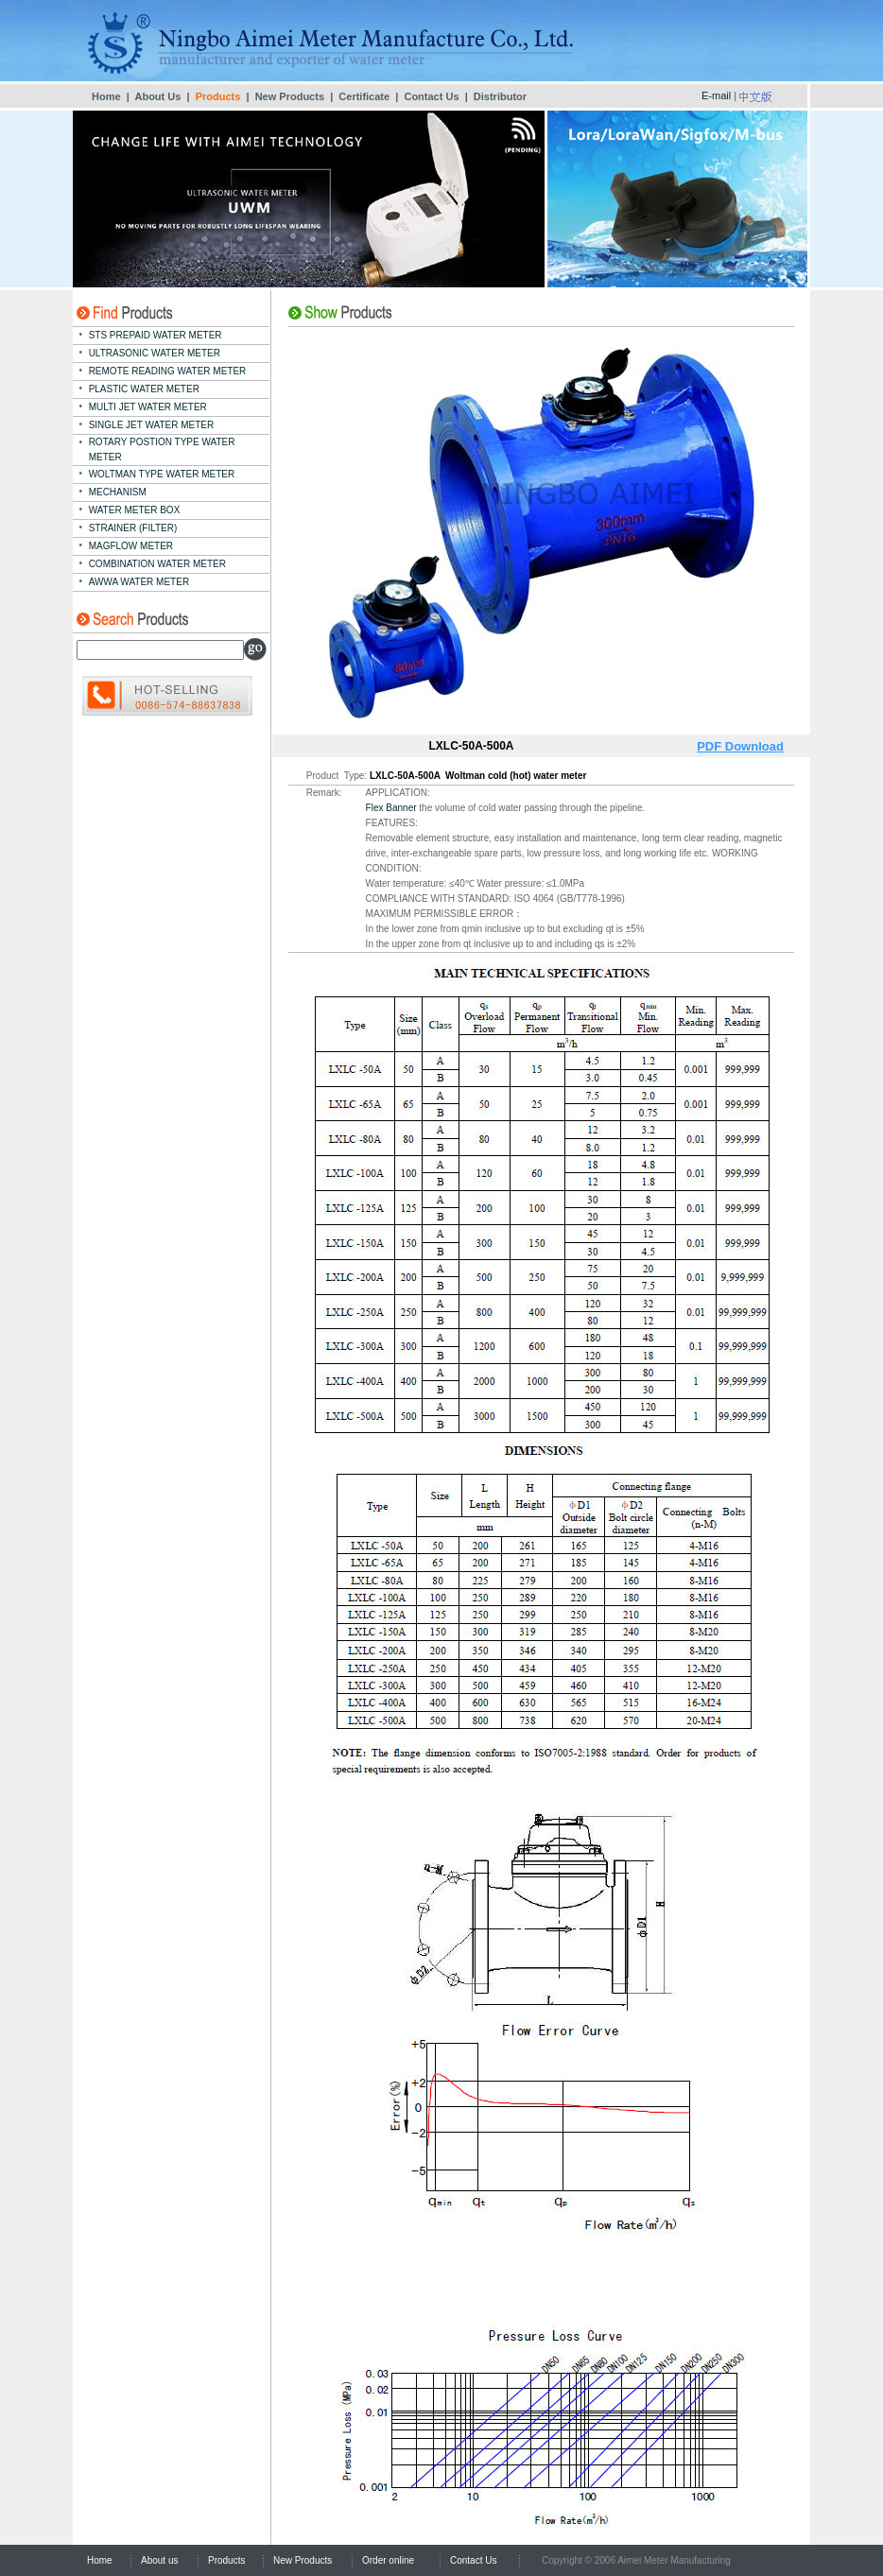 The width and height of the screenshot is (883, 2576). What do you see at coordinates (139, 582) in the screenshot?
I see `AWWA WATER METER` at bounding box center [139, 582].